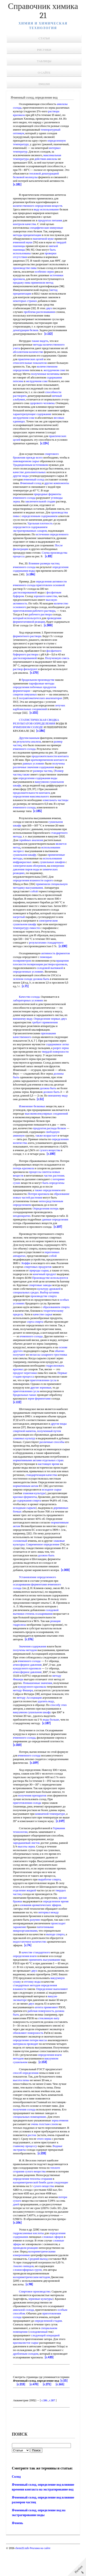  What do you see at coordinates (25, 1518) in the screenshot?
I see `исходным сырьем` at bounding box center [25, 1518].